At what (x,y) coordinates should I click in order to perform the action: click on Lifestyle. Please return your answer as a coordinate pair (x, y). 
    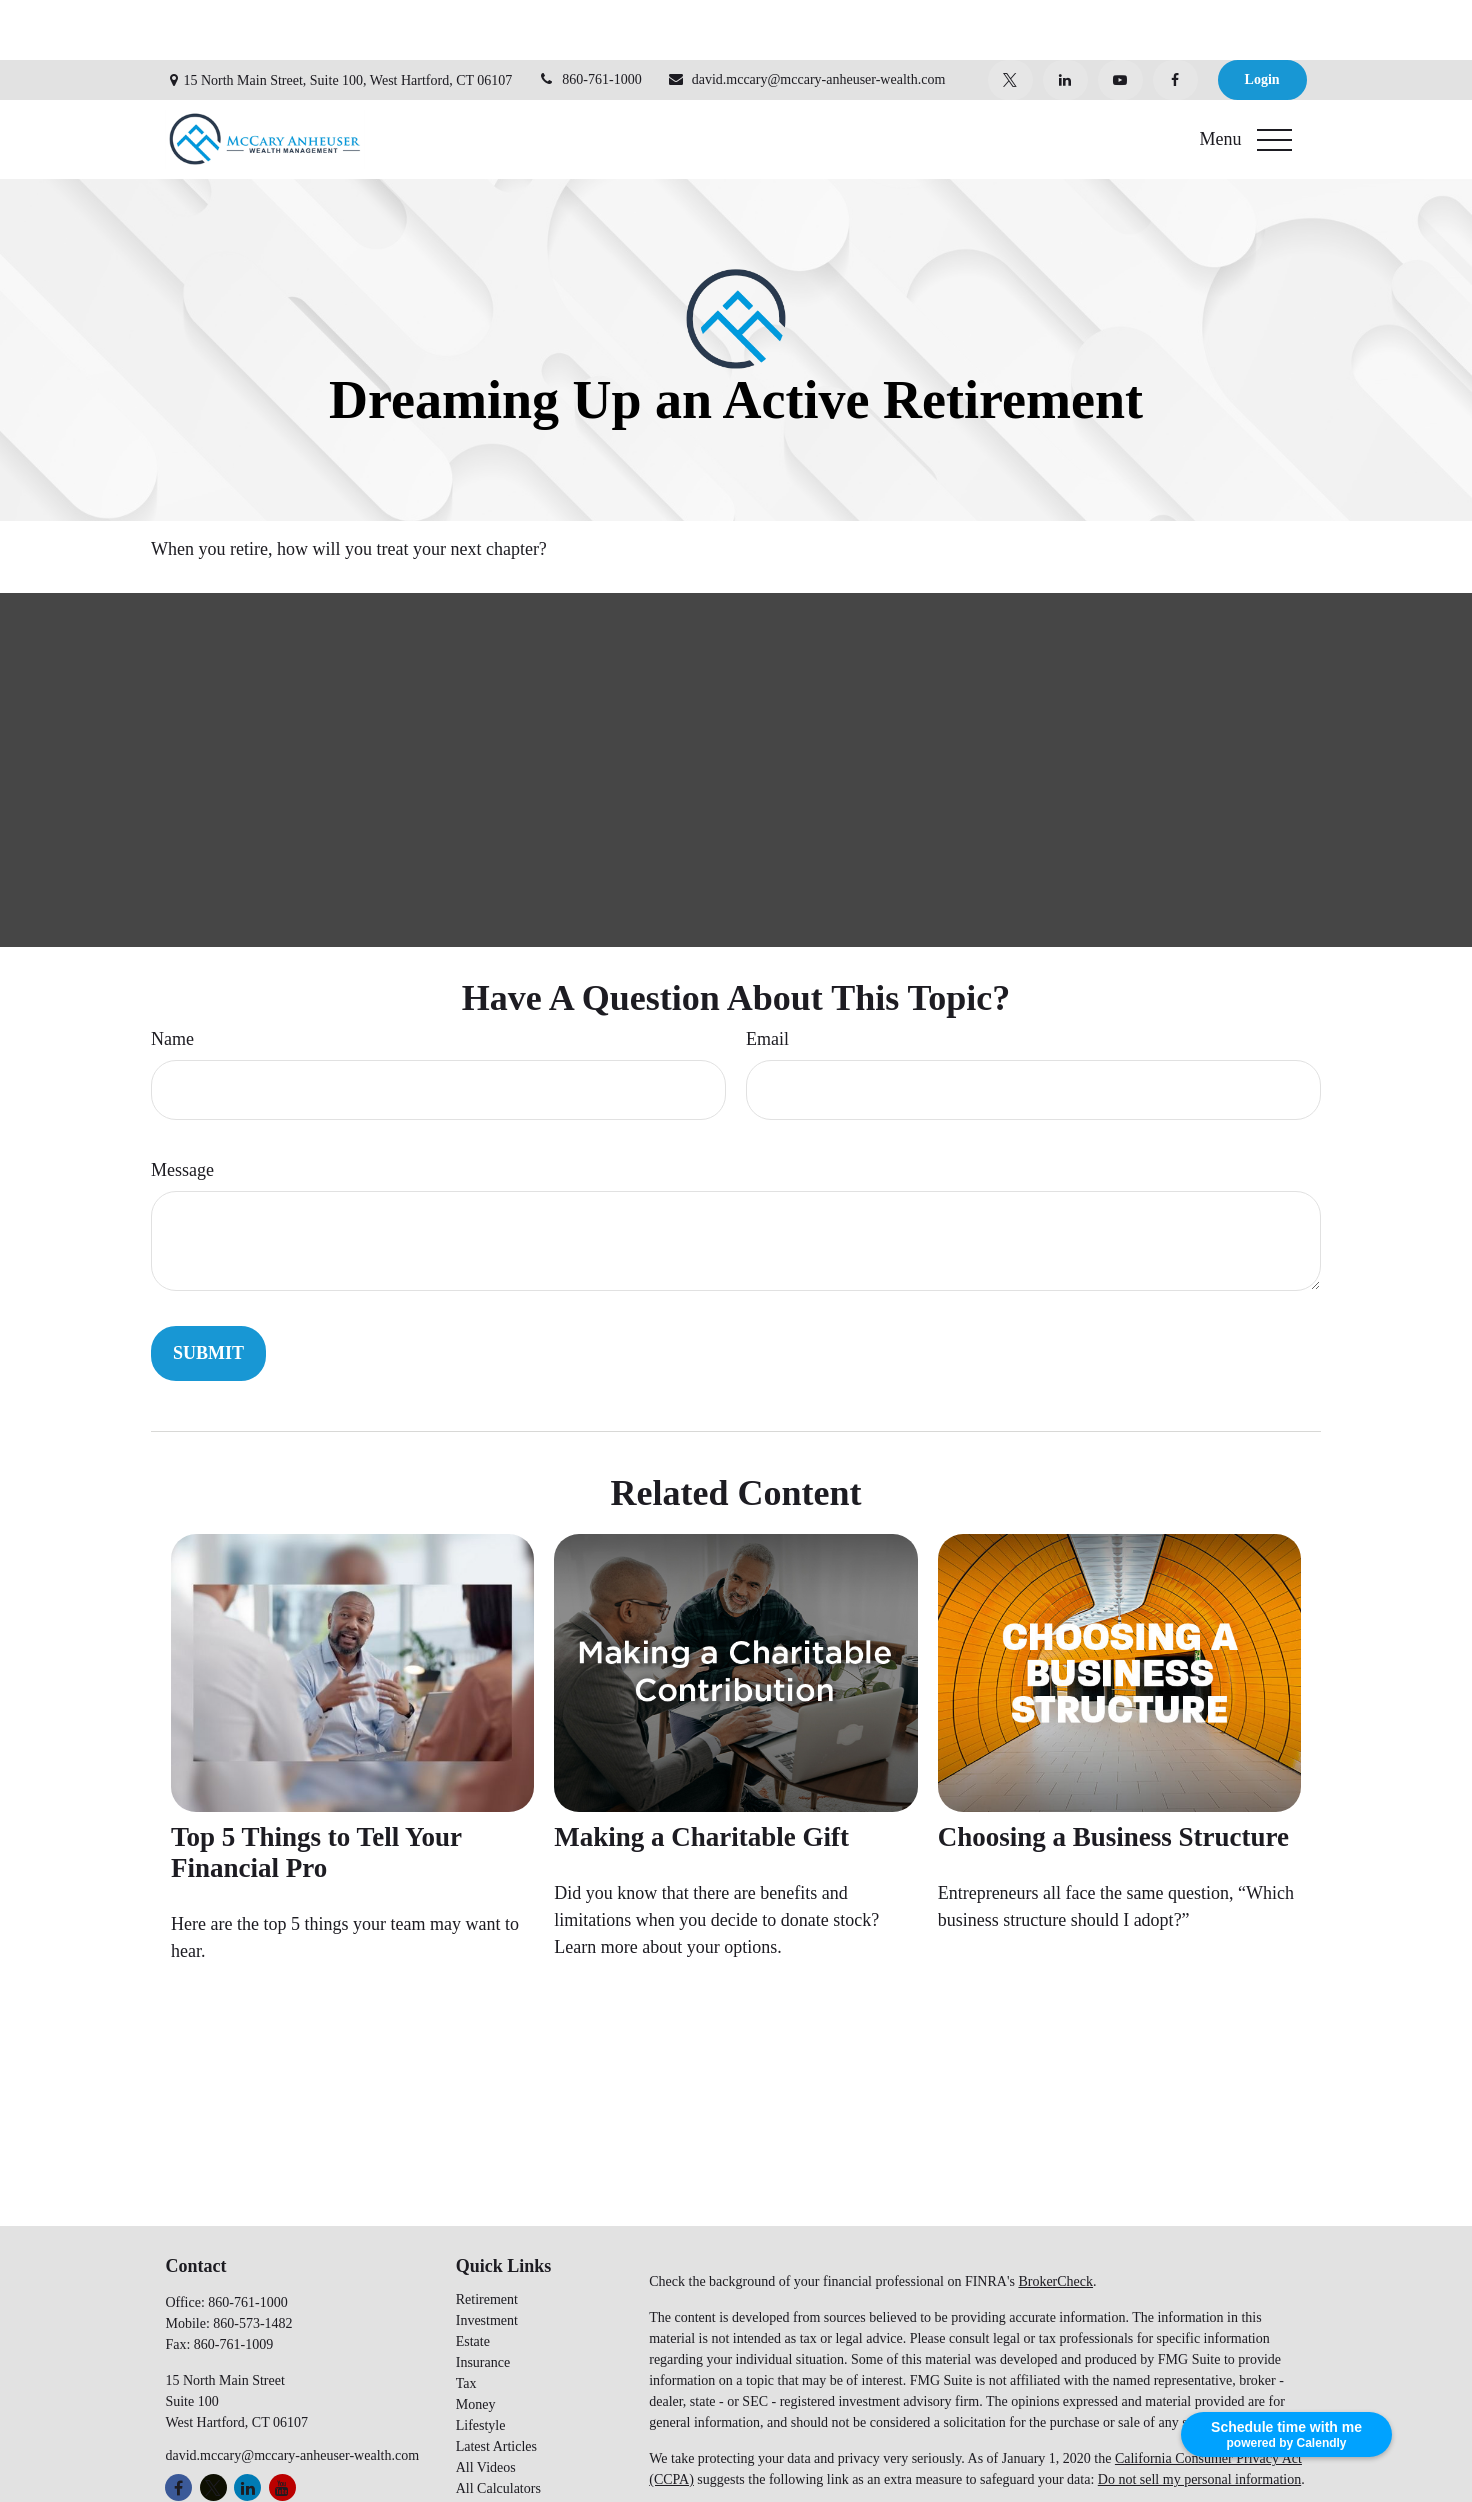
    Looking at the image, I should click on (481, 2365).